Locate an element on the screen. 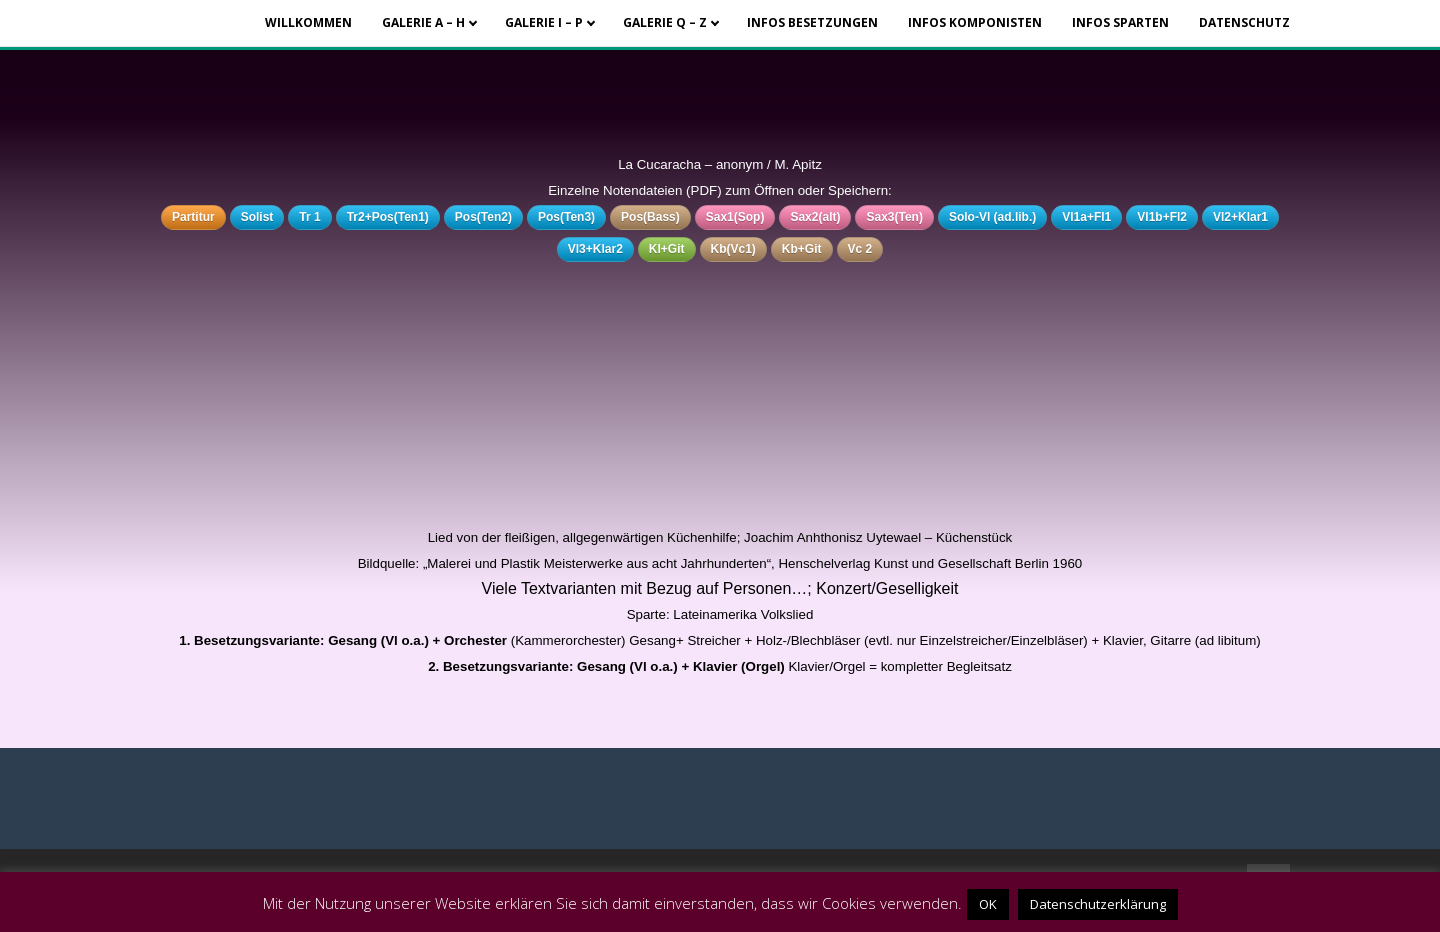  Sax1(Sop) is located at coordinates (735, 217).